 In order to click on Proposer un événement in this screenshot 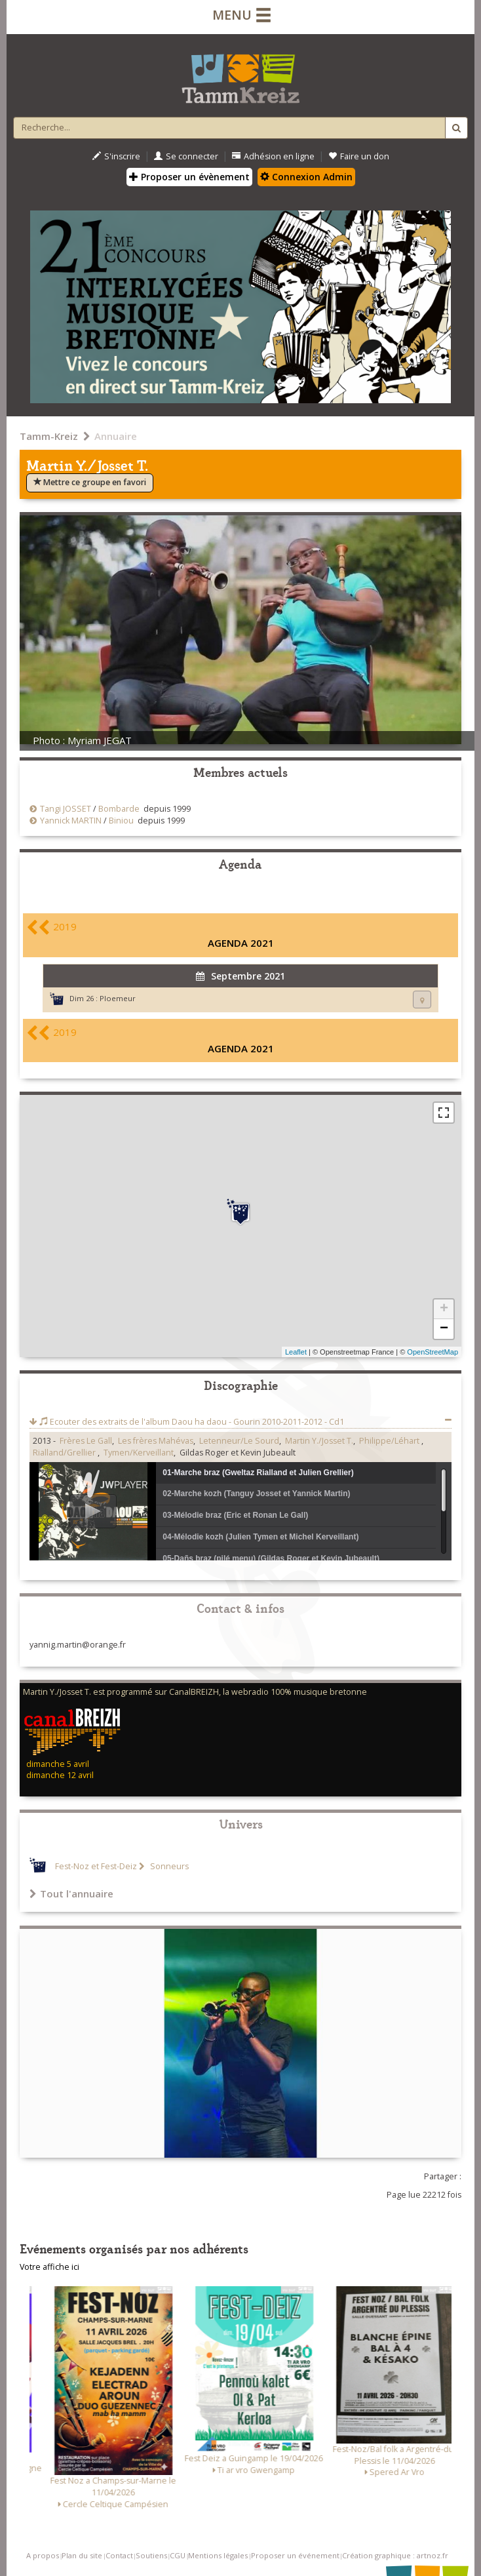, I will do `click(295, 2555)`.